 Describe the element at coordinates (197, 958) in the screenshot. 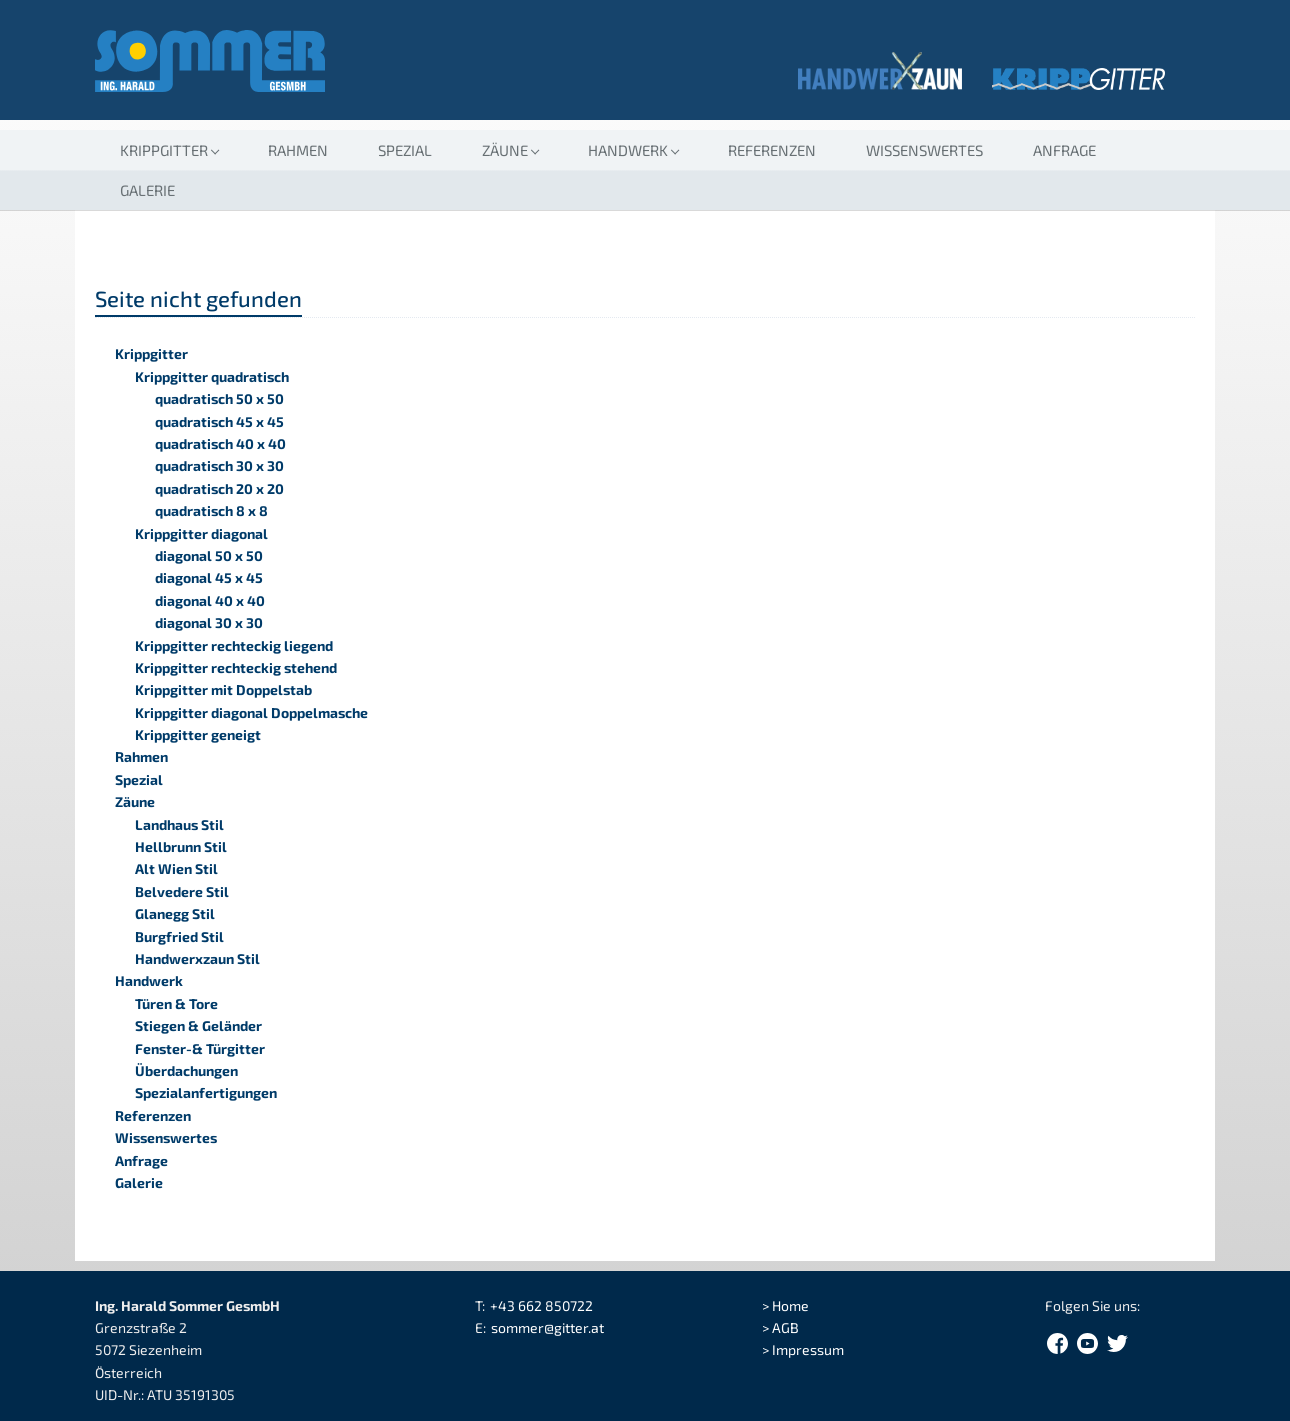

I see `Handwerxzaun Stil` at that location.